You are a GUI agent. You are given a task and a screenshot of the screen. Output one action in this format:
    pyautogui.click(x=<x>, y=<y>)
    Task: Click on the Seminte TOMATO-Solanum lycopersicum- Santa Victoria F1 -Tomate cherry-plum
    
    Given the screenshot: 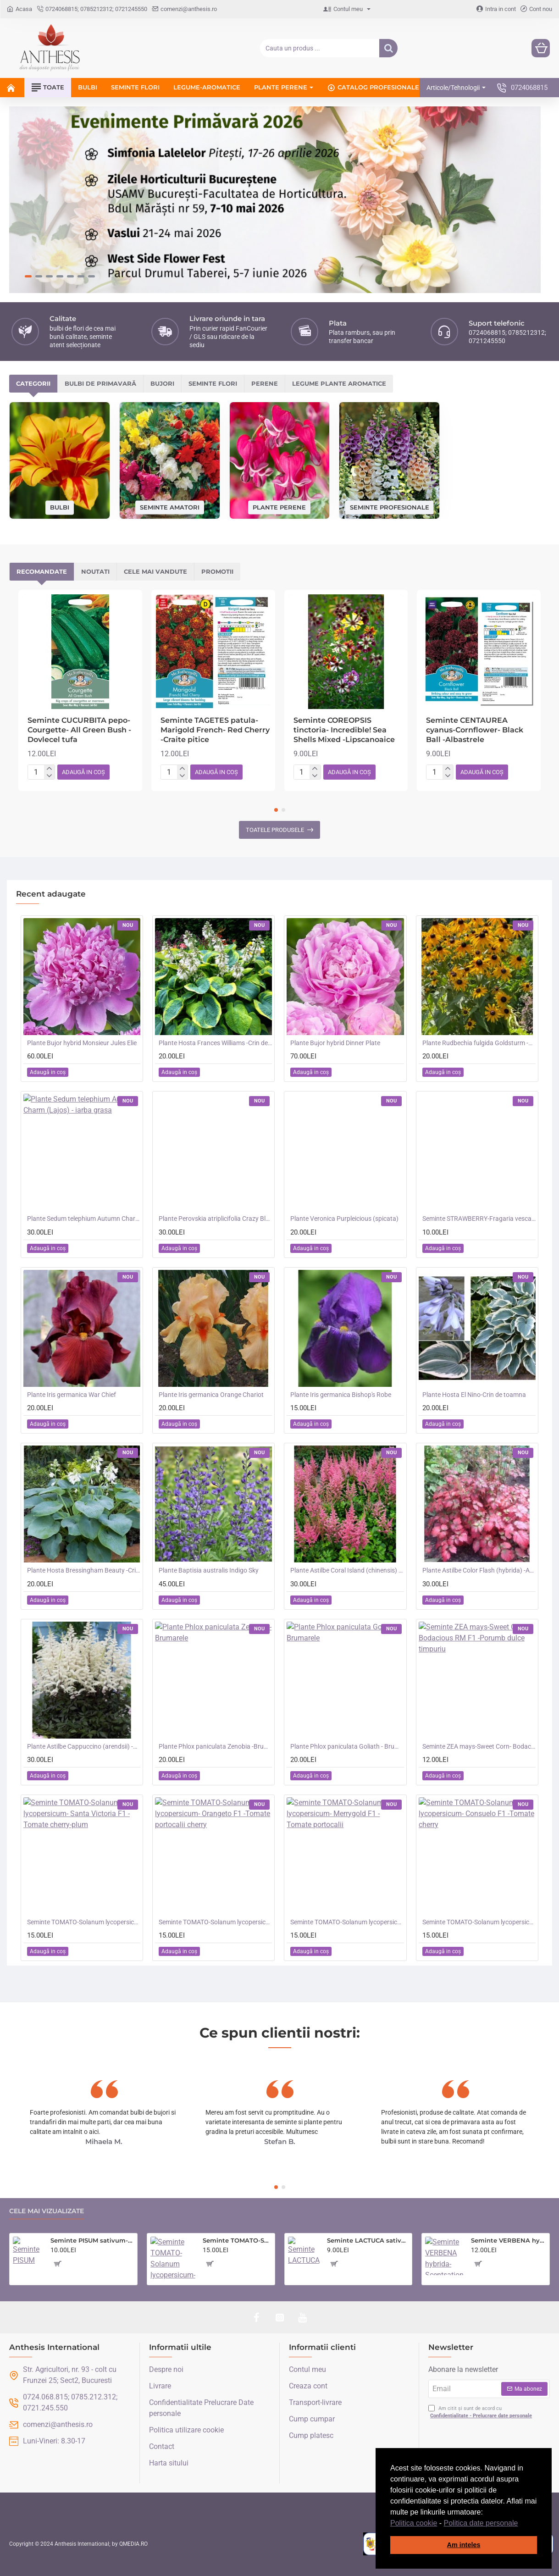 What is the action you would take?
    pyautogui.click(x=83, y=1921)
    